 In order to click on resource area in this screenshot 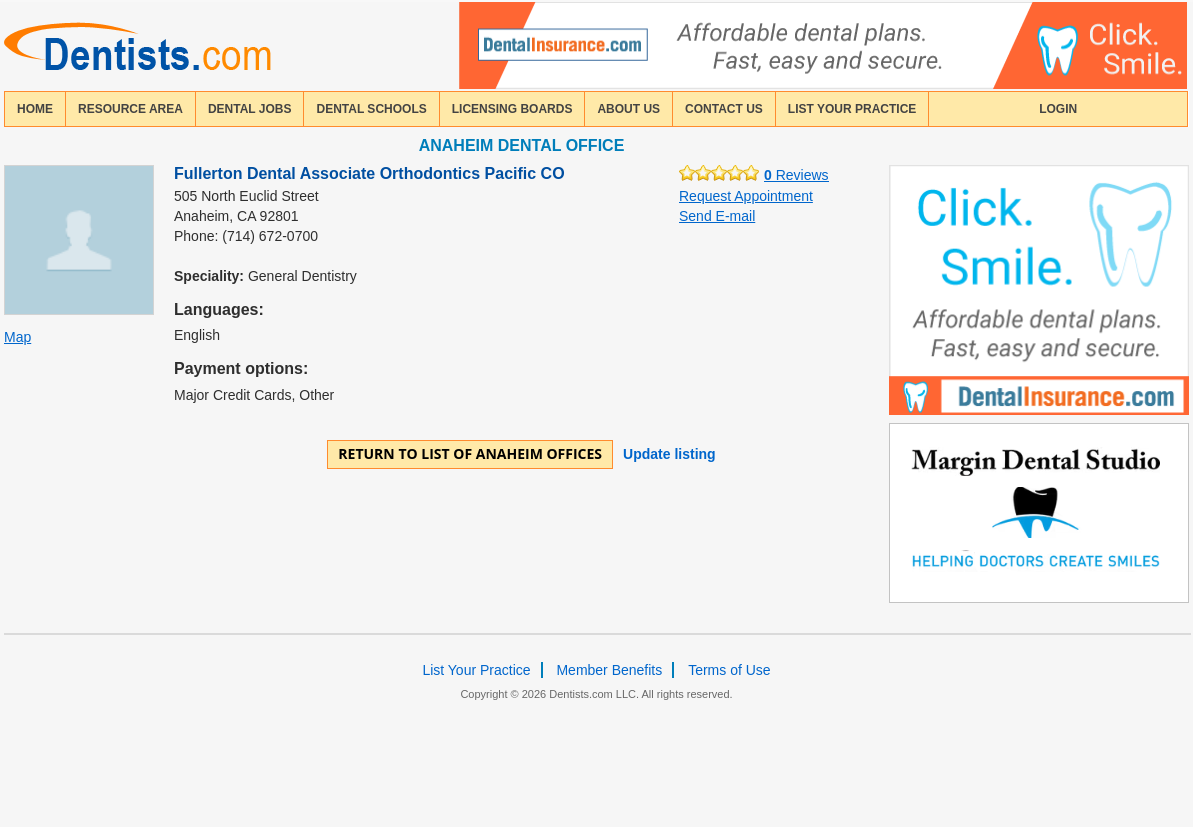, I will do `click(130, 109)`.